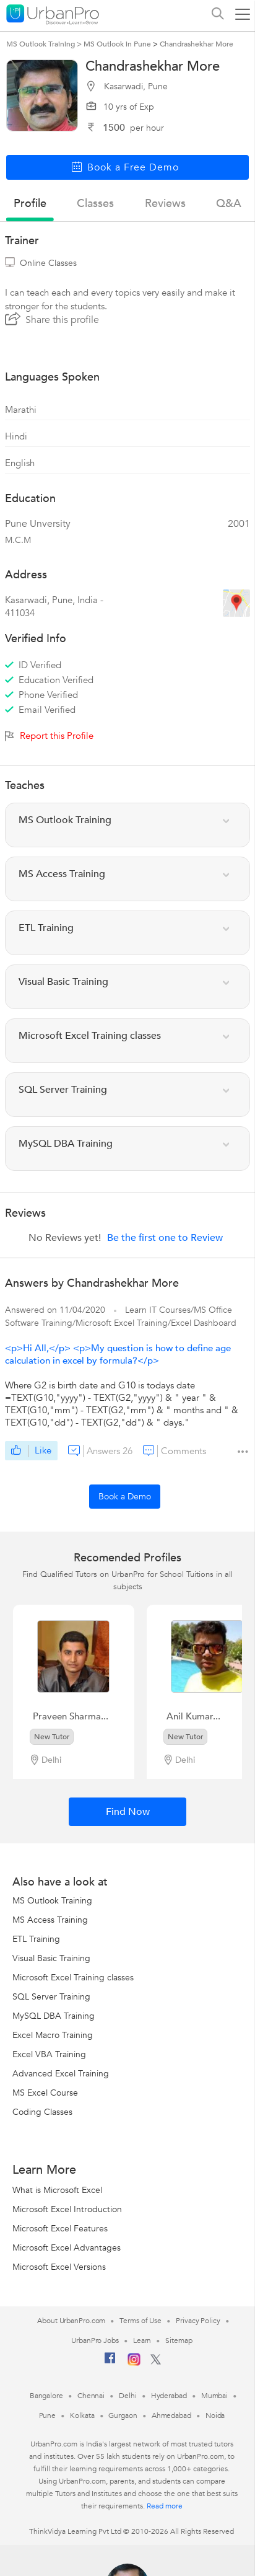  Describe the element at coordinates (67, 2209) in the screenshot. I see `Microsoft Excel Introduction` at that location.